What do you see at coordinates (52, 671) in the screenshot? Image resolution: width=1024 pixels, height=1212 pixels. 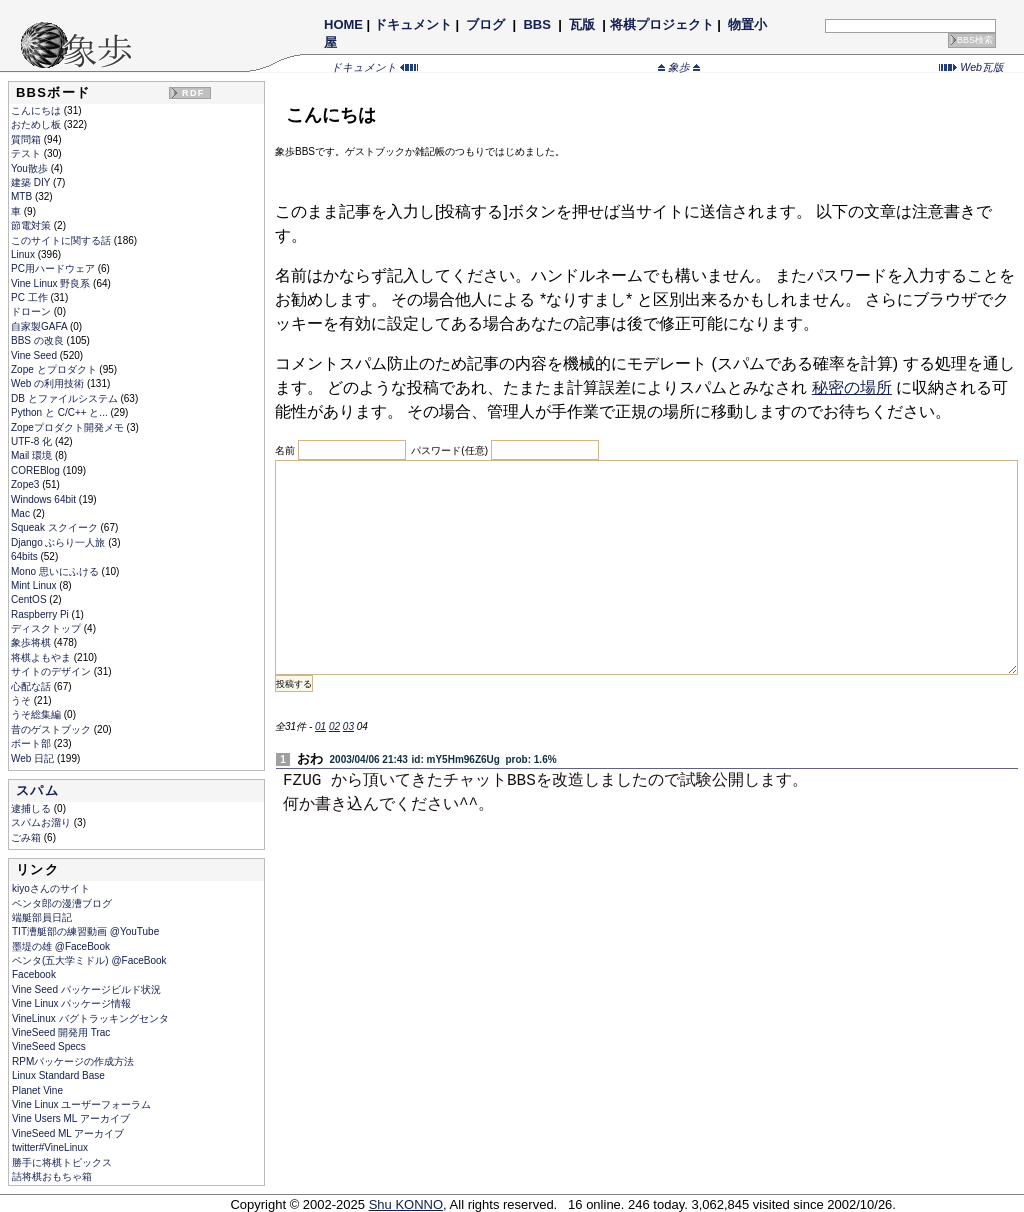 I see `サイトのデザイン` at bounding box center [52, 671].